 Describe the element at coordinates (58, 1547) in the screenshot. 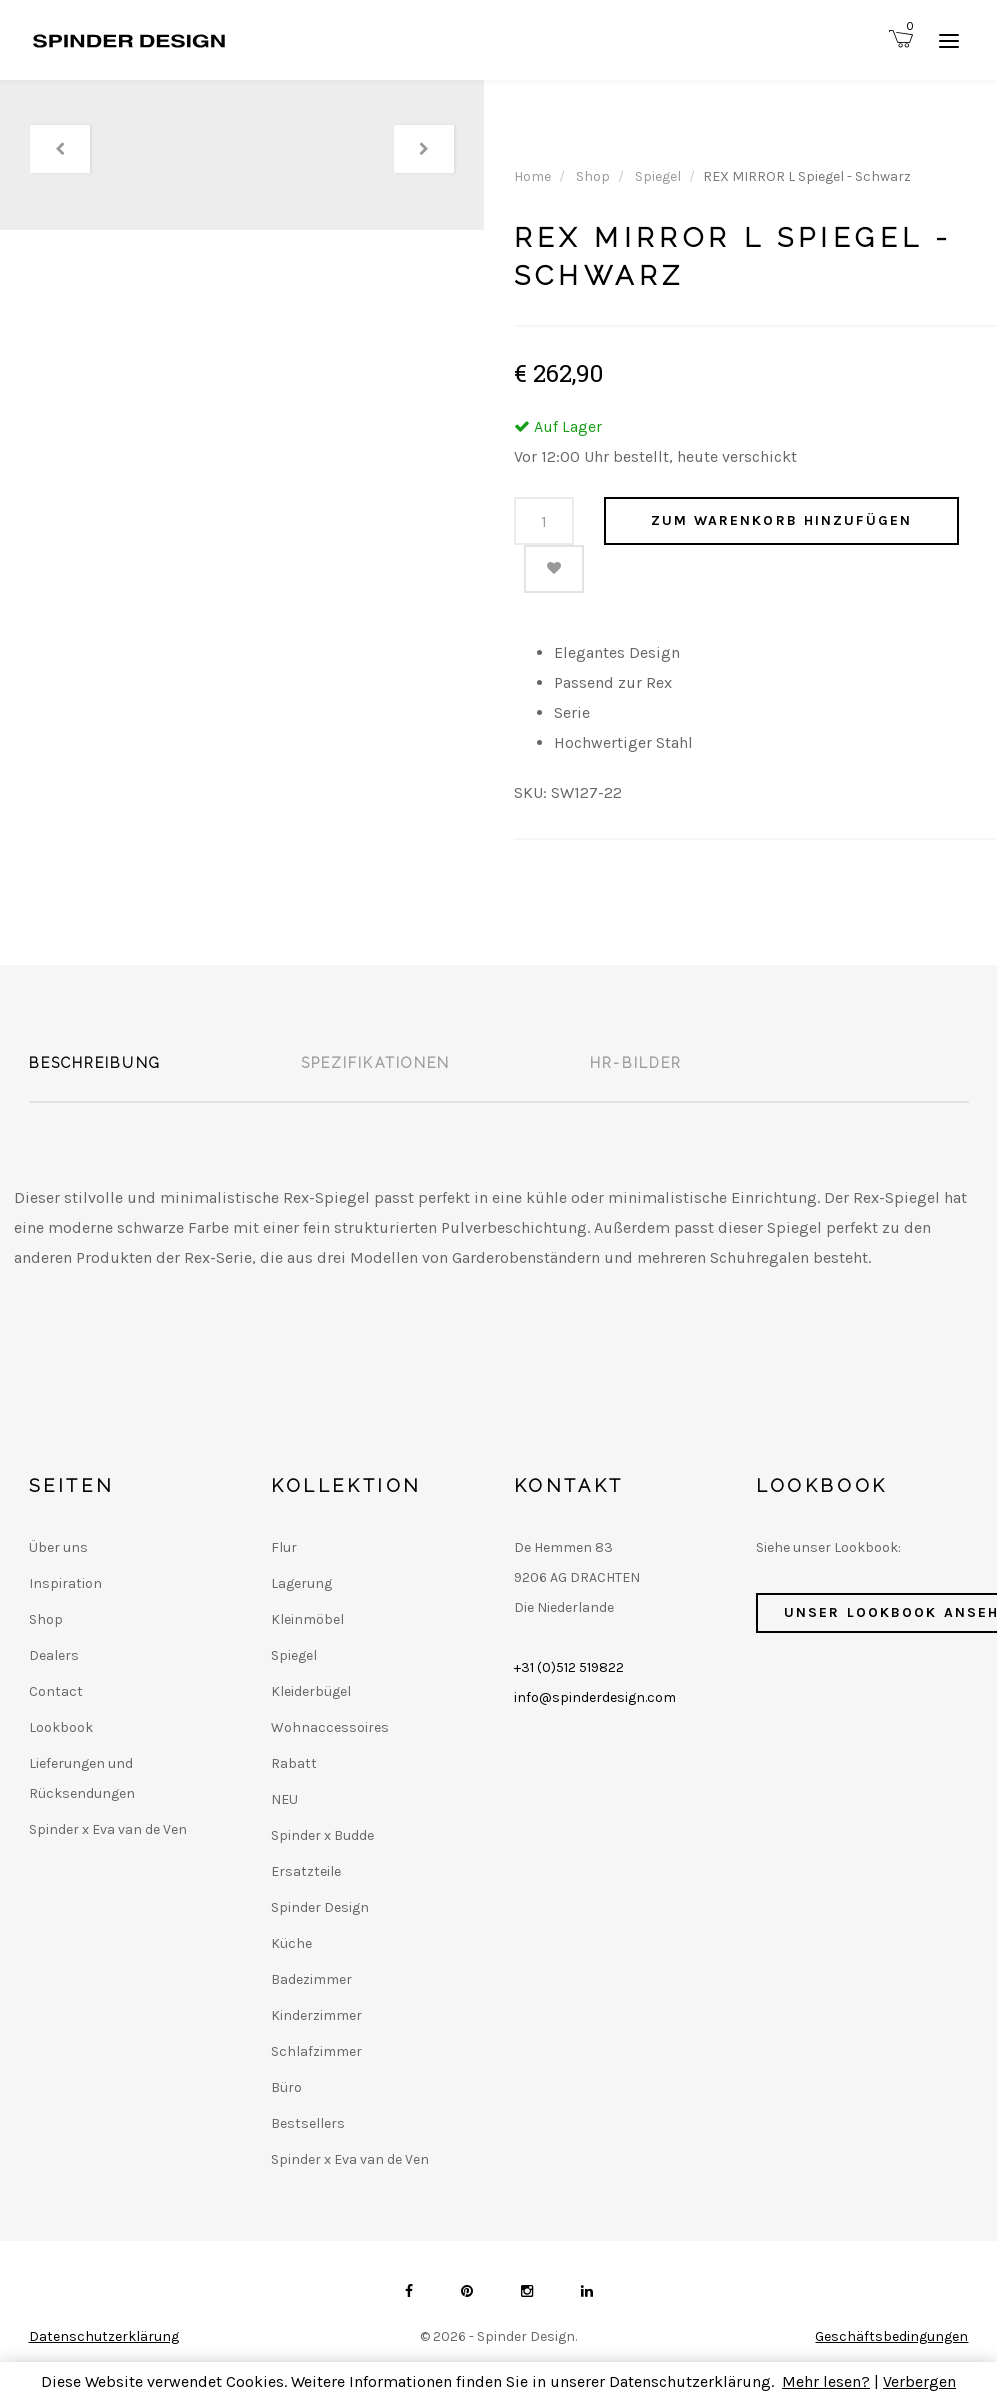

I see `Über uns` at that location.